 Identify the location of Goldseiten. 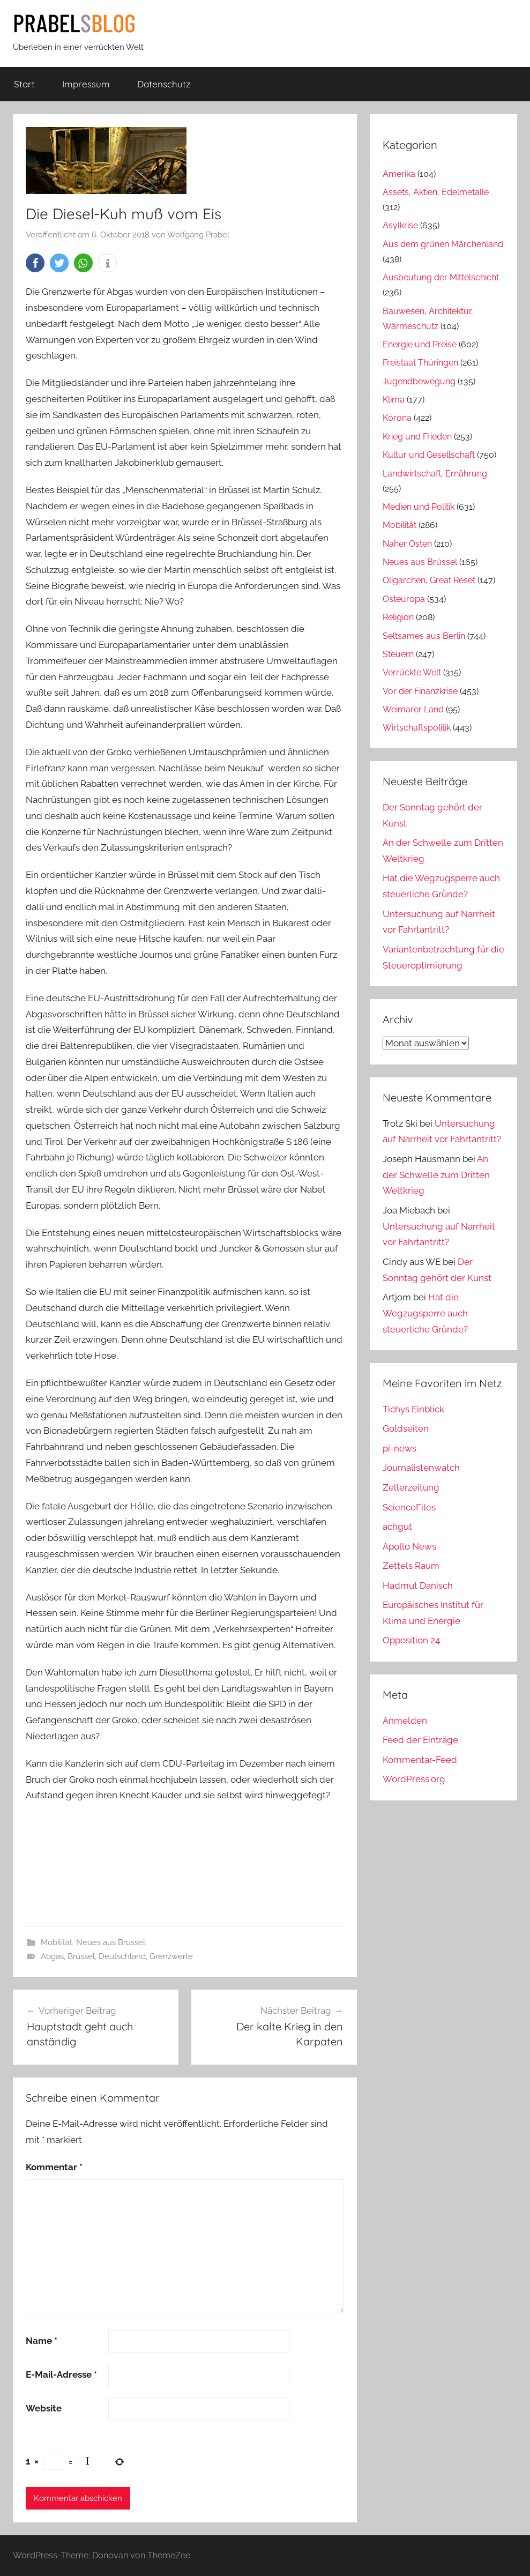
(406, 1428).